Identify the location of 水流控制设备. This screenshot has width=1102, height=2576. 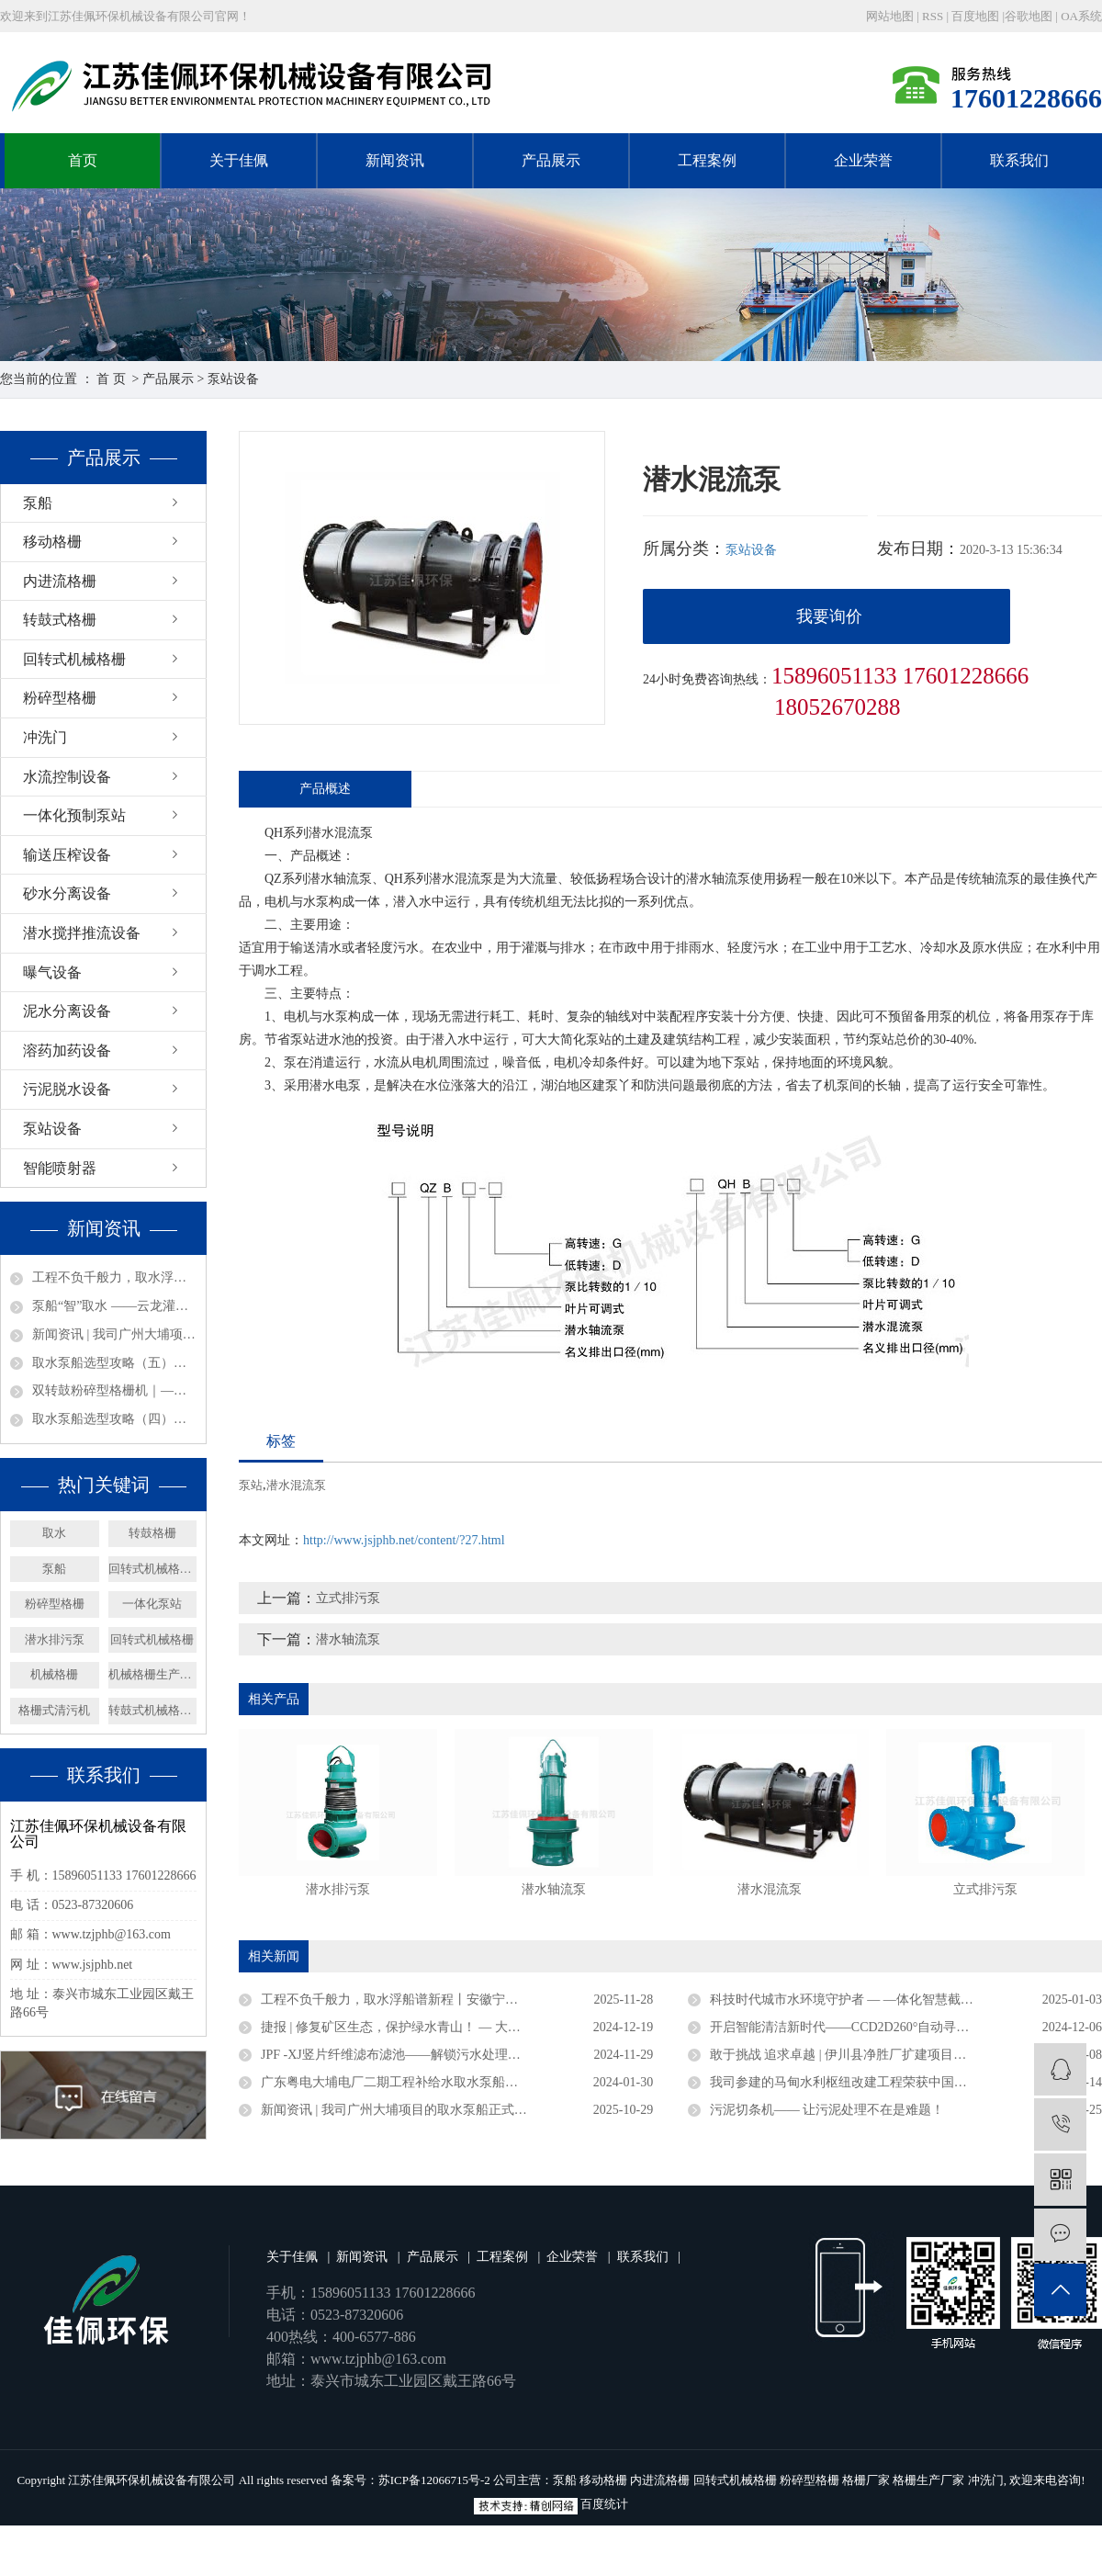
(67, 777).